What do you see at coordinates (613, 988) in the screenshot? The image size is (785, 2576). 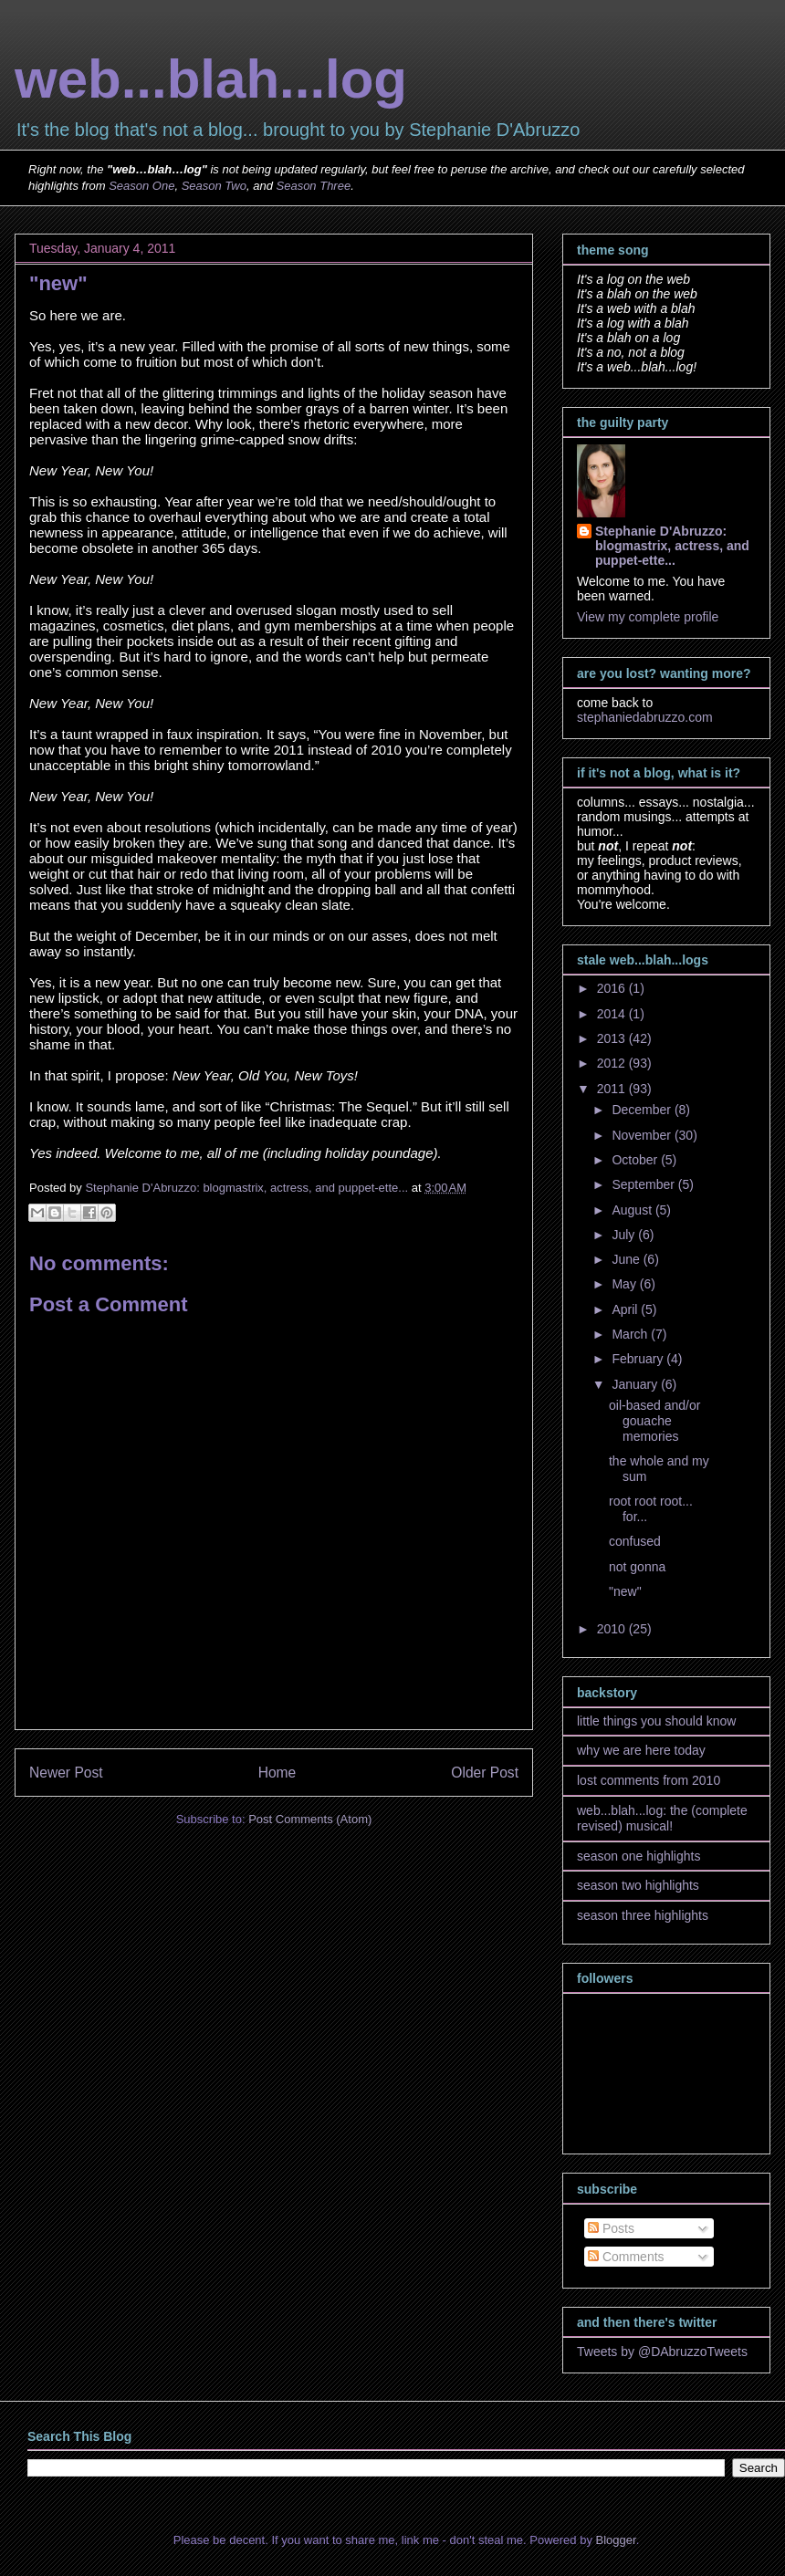 I see `2016` at bounding box center [613, 988].